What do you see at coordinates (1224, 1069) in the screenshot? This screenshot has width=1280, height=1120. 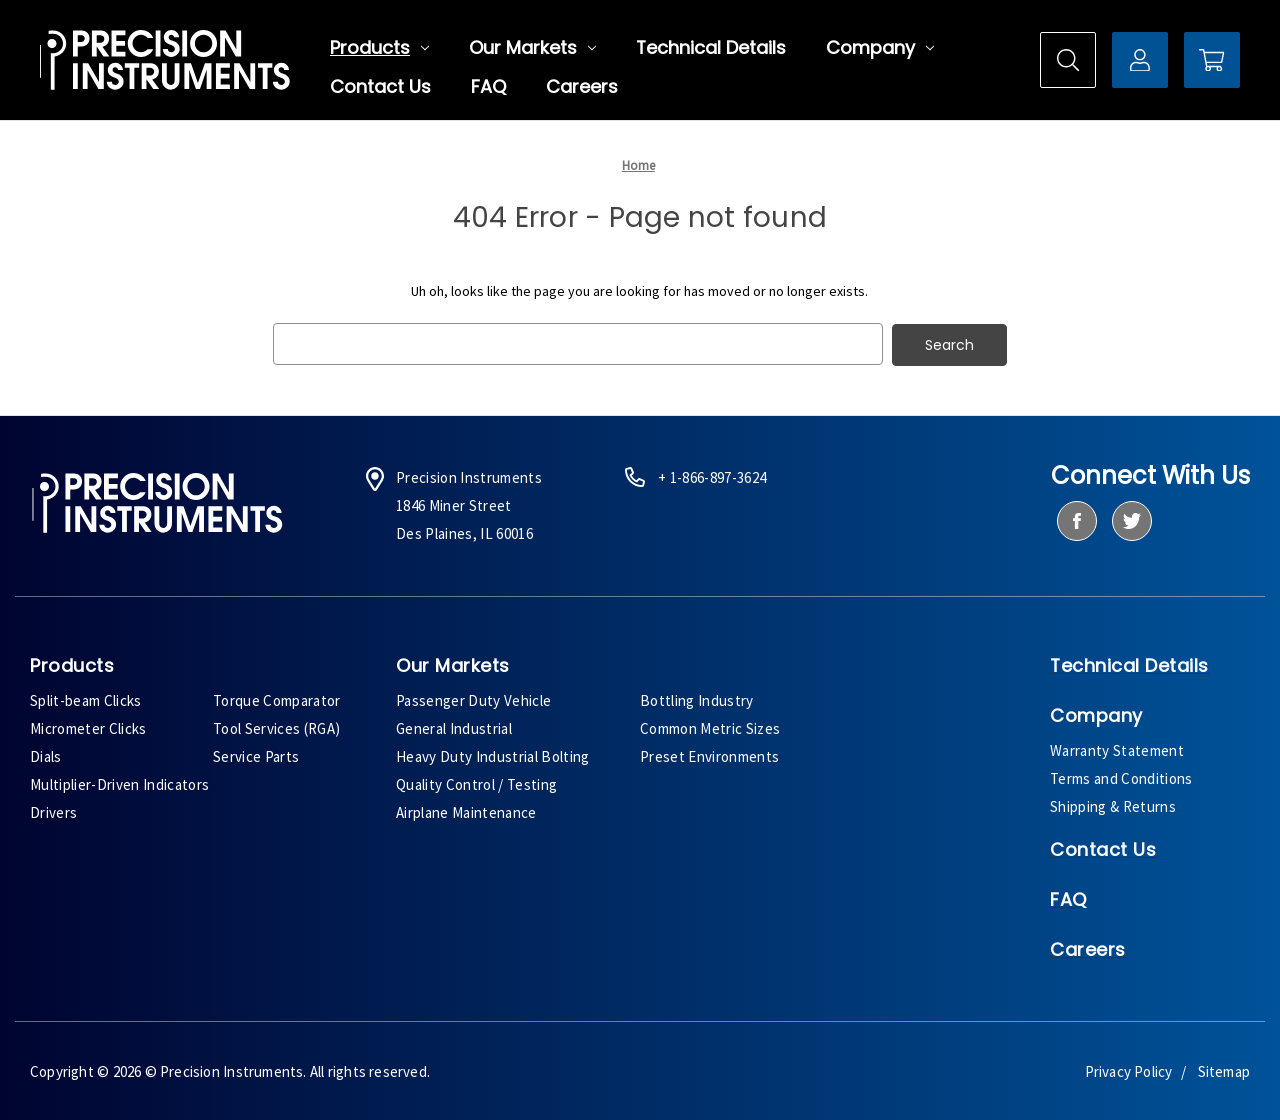 I see `Sitemap` at bounding box center [1224, 1069].